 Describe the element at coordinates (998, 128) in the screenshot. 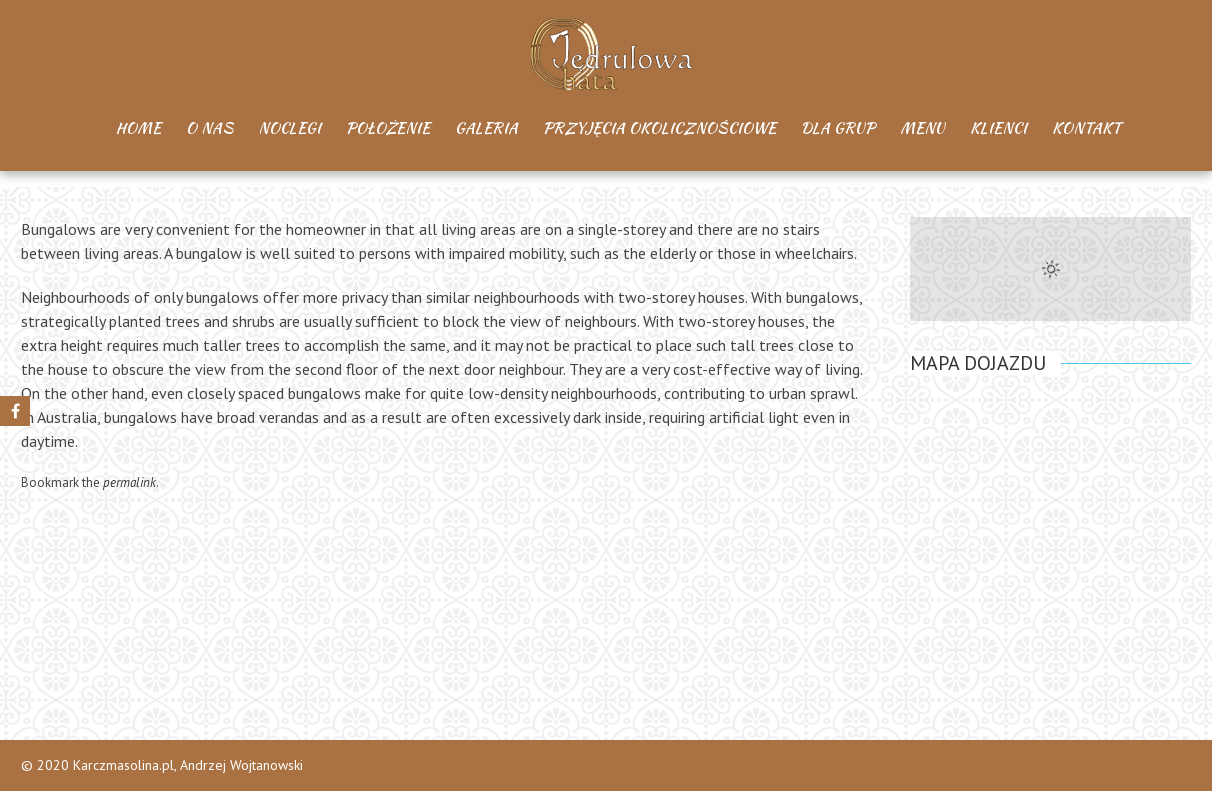

I see `Klienci` at that location.